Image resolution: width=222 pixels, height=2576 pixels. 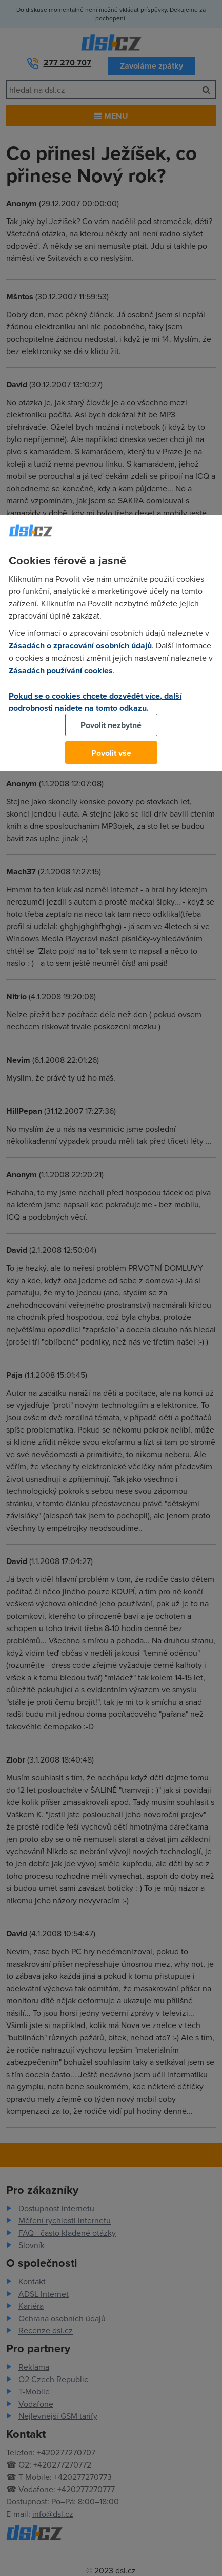 What do you see at coordinates (80, 645) in the screenshot?
I see `Zásadách o zpracování osobních údajů` at bounding box center [80, 645].